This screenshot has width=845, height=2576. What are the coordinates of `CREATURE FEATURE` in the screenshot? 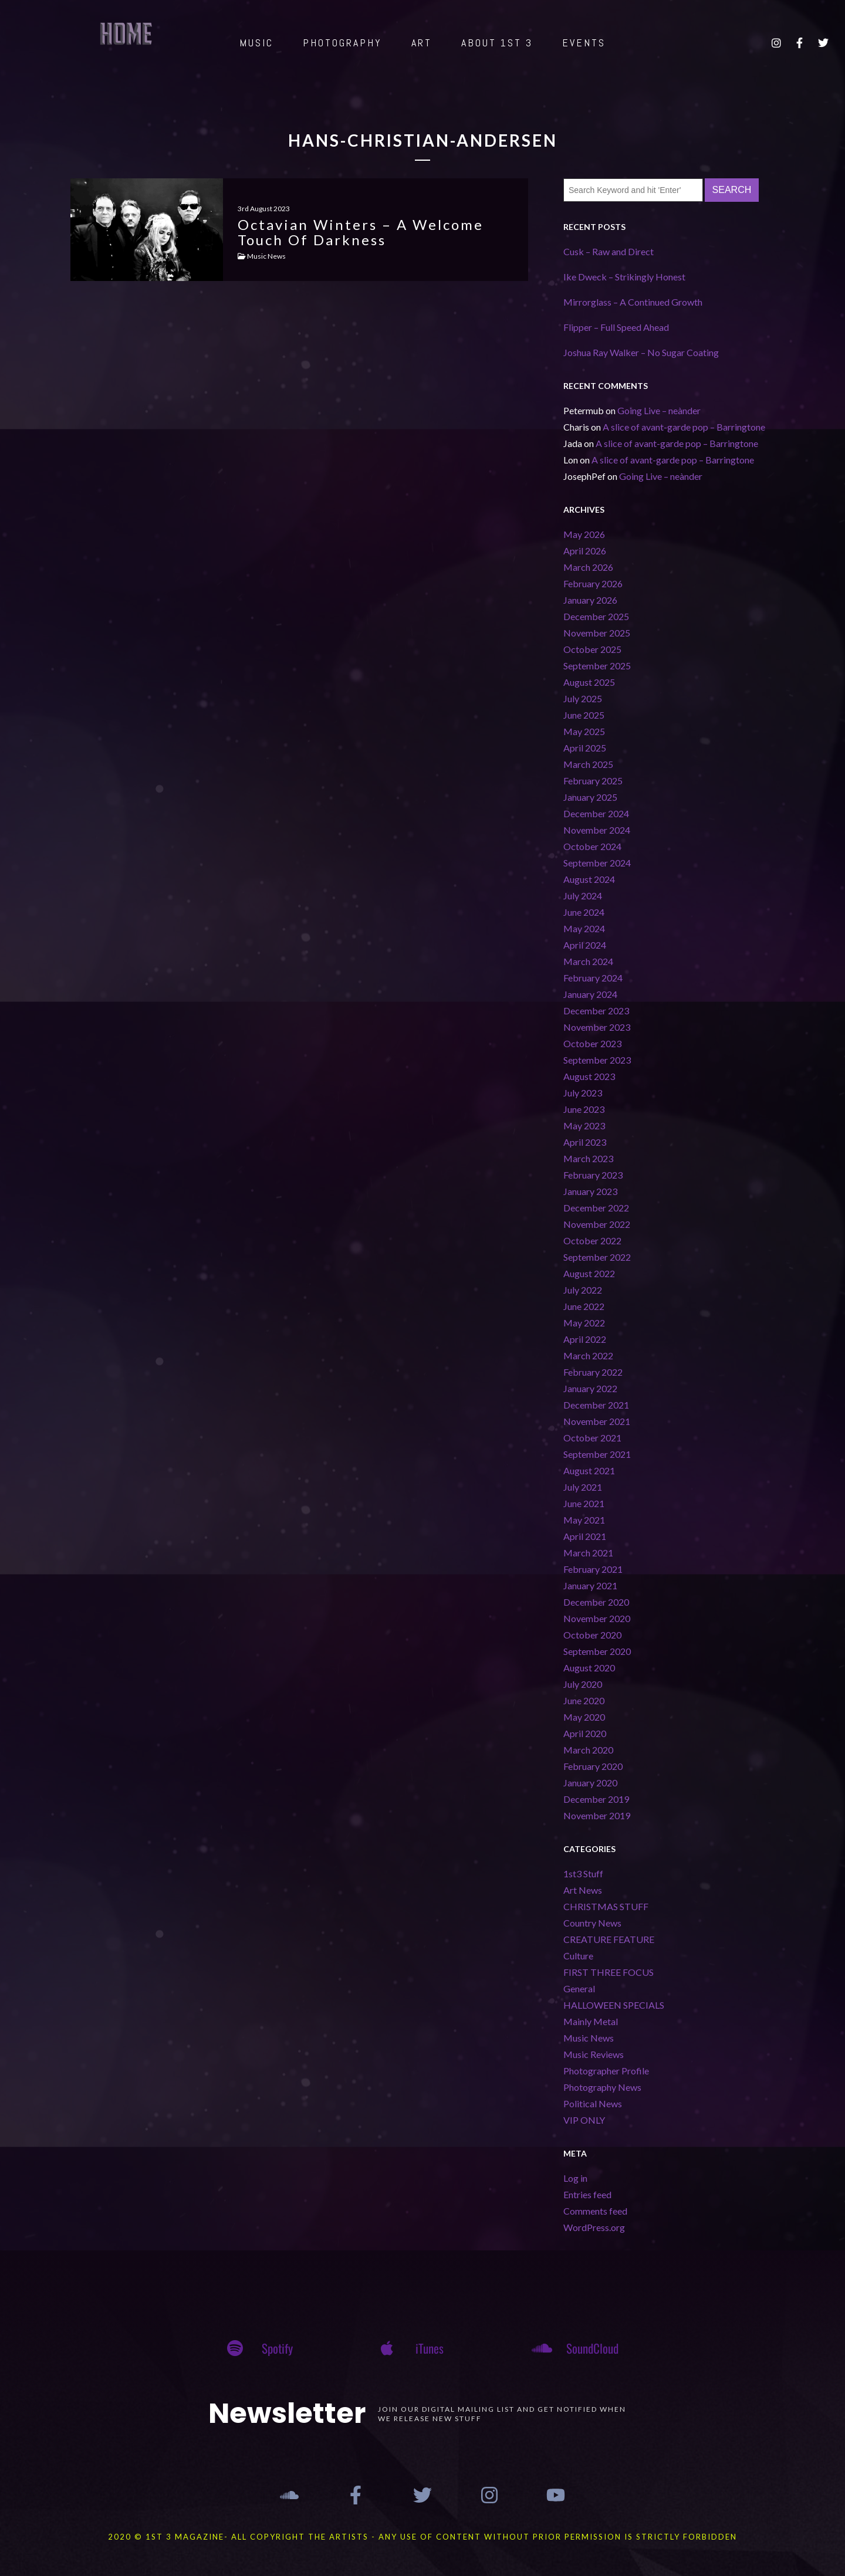 It's located at (608, 1939).